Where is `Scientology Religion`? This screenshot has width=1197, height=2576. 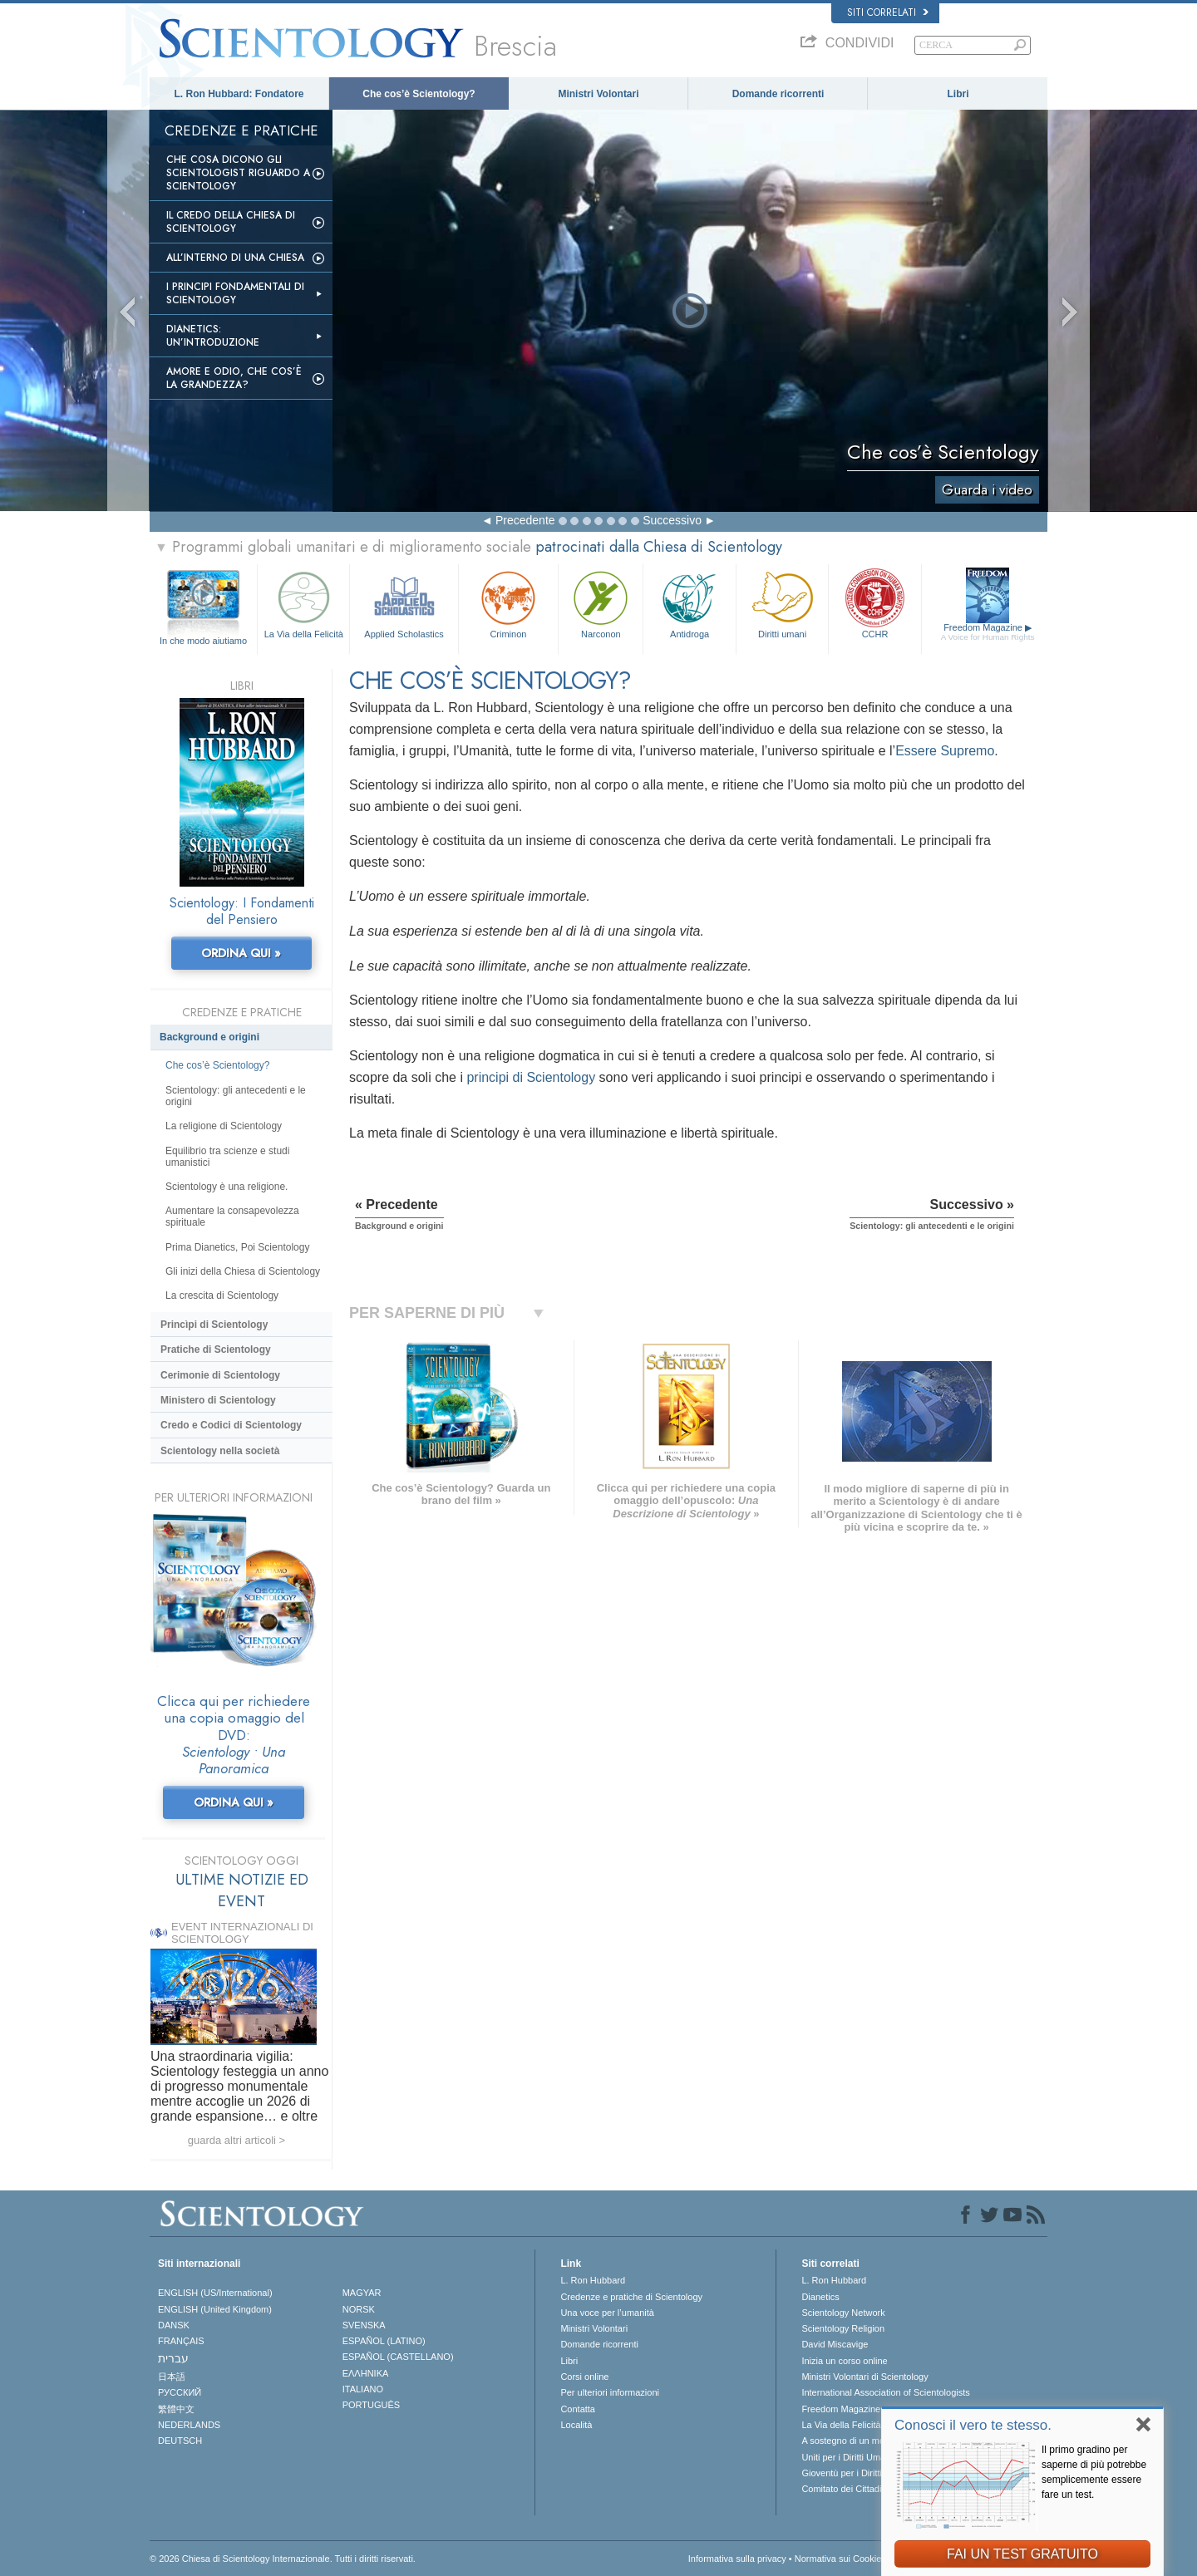 Scientology Religion is located at coordinates (842, 2328).